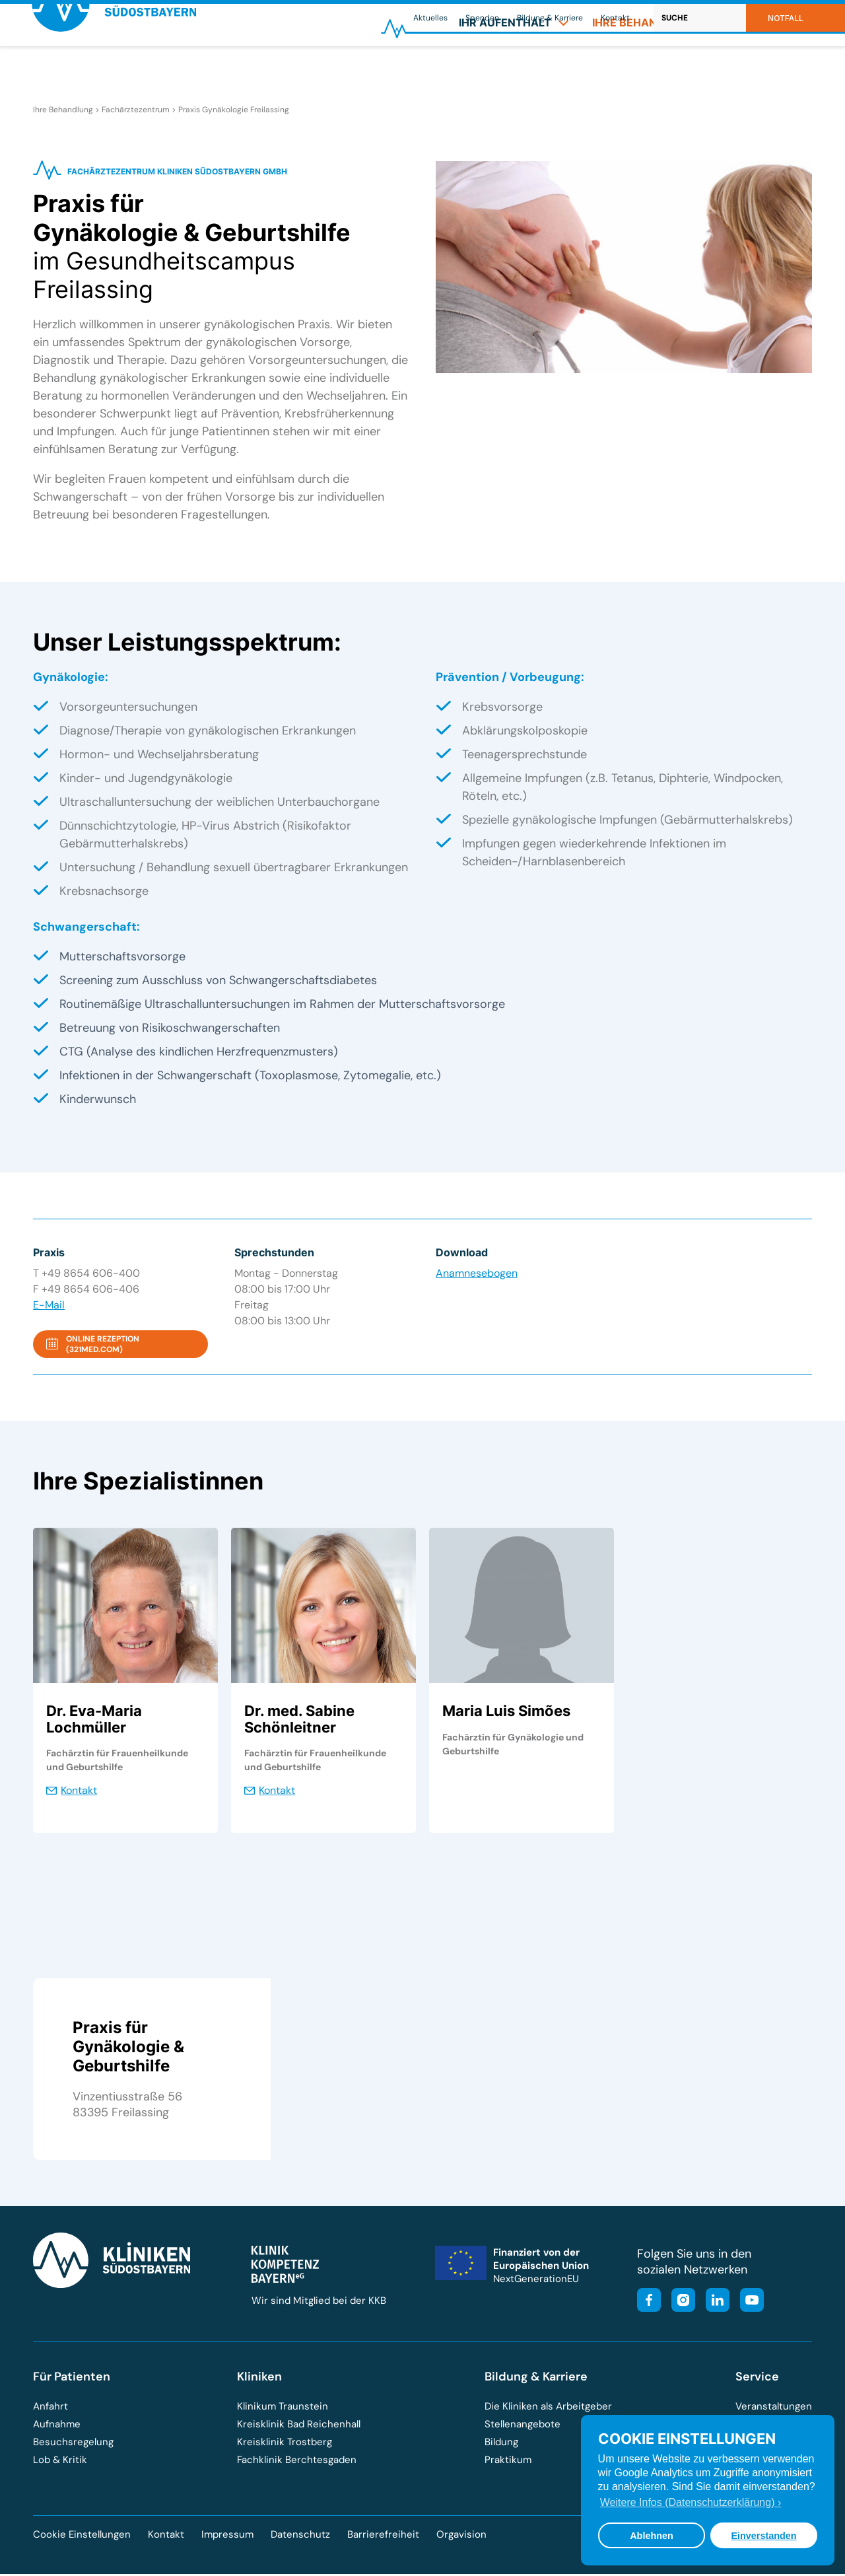 Image resolution: width=845 pixels, height=2576 pixels. I want to click on E-Mail, so click(49, 1307).